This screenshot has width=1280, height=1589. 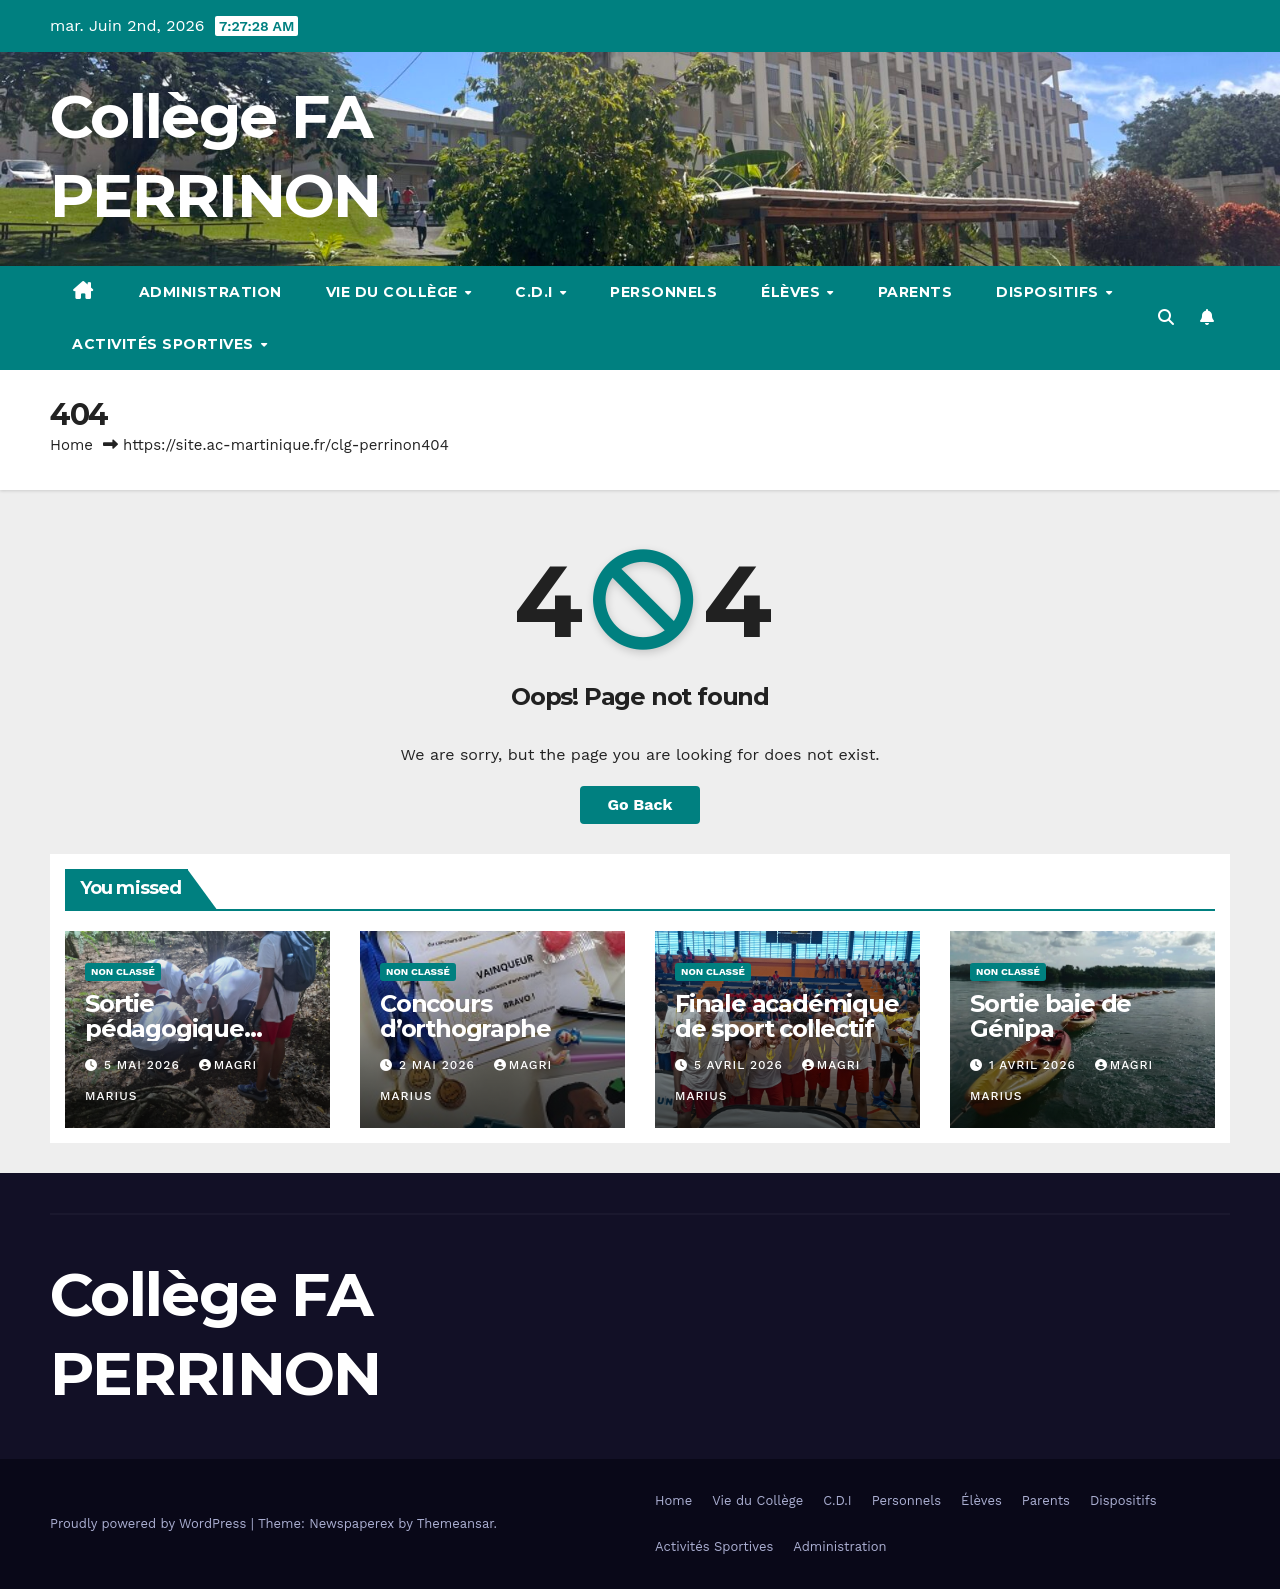 What do you see at coordinates (787, 1016) in the screenshot?
I see `Finale académique de sport collectif` at bounding box center [787, 1016].